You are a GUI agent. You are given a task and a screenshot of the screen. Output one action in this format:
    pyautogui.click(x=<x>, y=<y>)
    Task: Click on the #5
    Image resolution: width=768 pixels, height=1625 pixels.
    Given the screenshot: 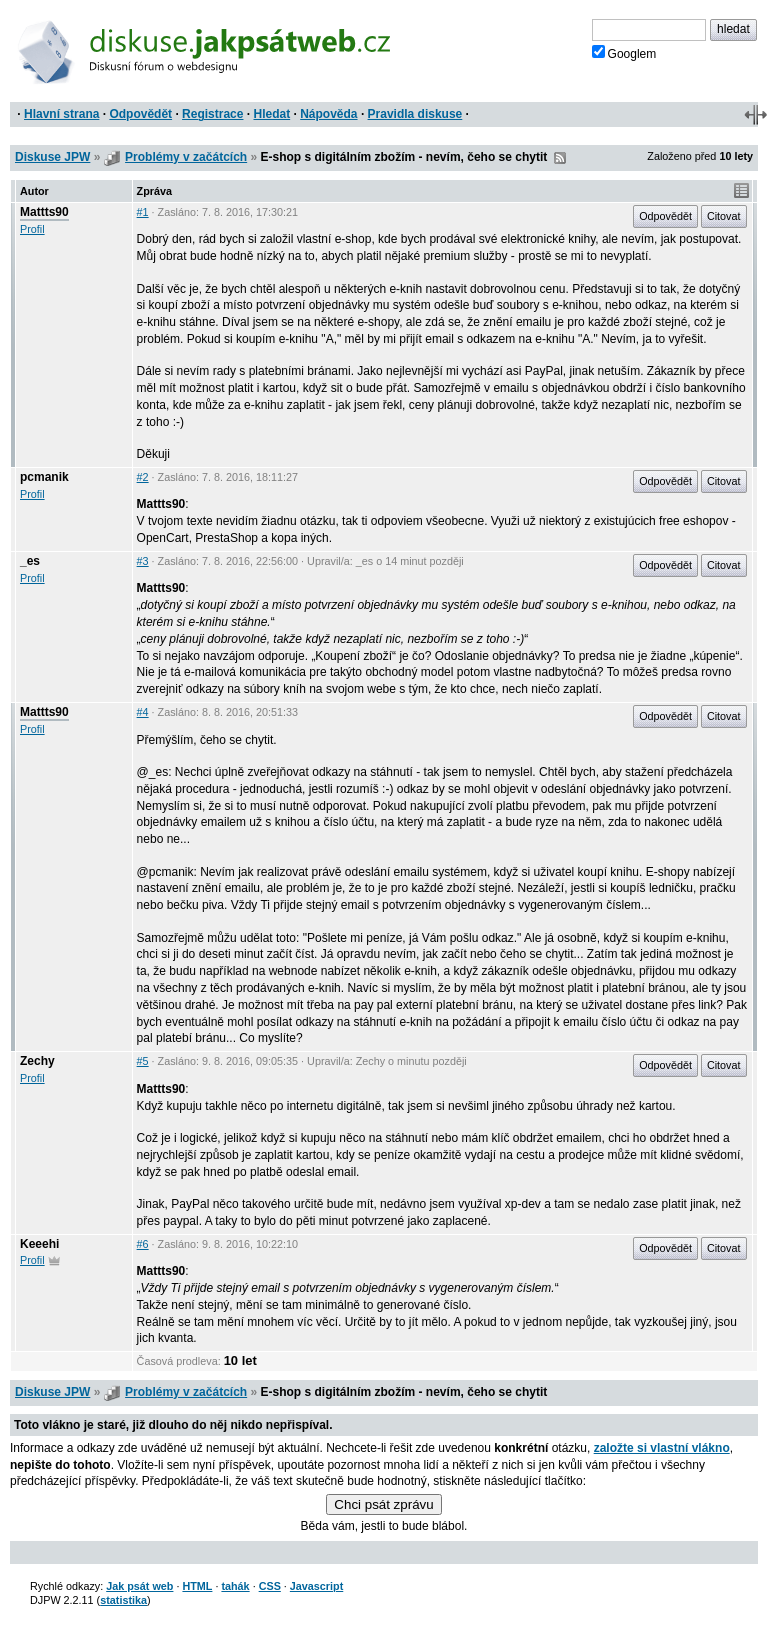 What is the action you would take?
    pyautogui.click(x=143, y=1061)
    